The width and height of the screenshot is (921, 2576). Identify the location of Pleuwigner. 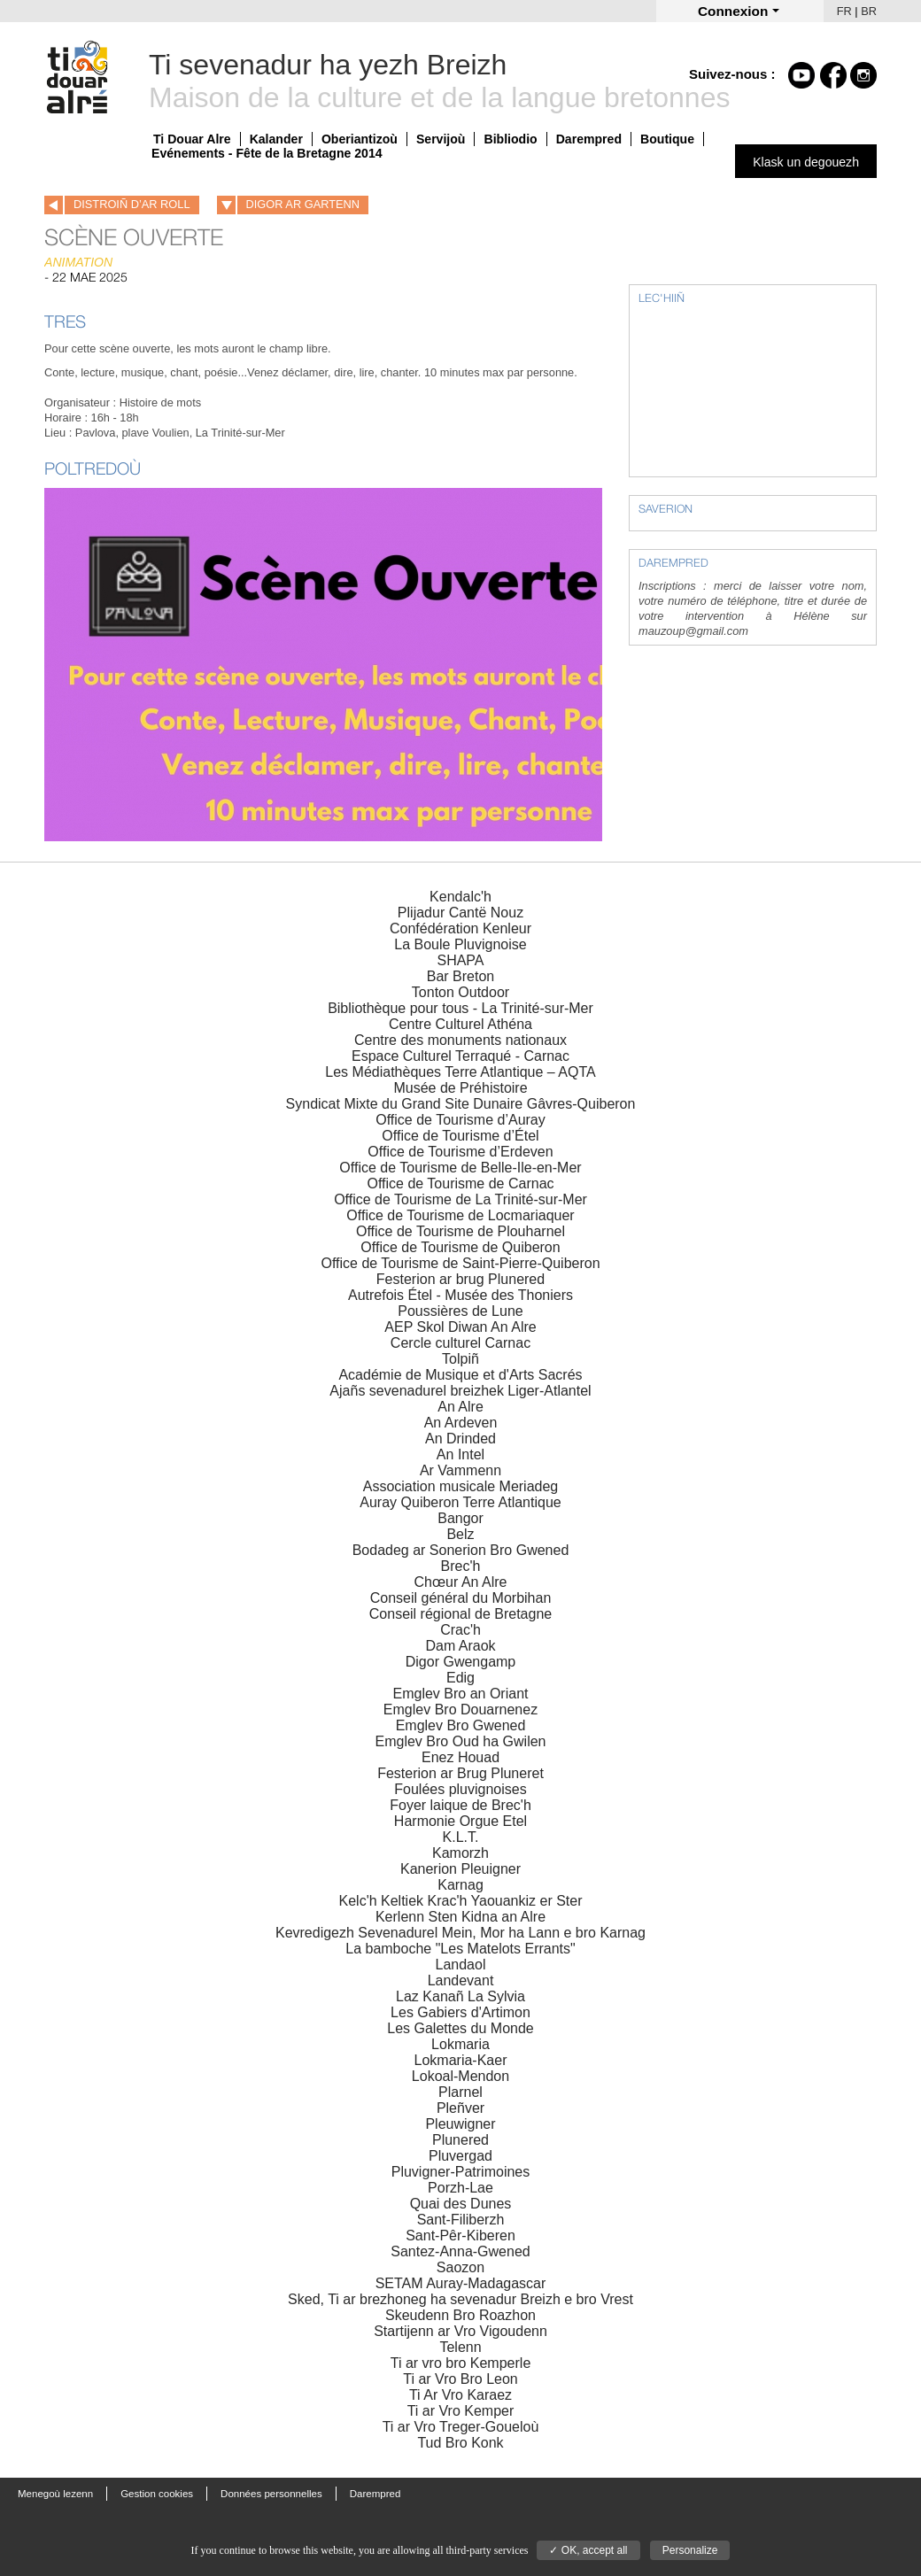
(460, 2123).